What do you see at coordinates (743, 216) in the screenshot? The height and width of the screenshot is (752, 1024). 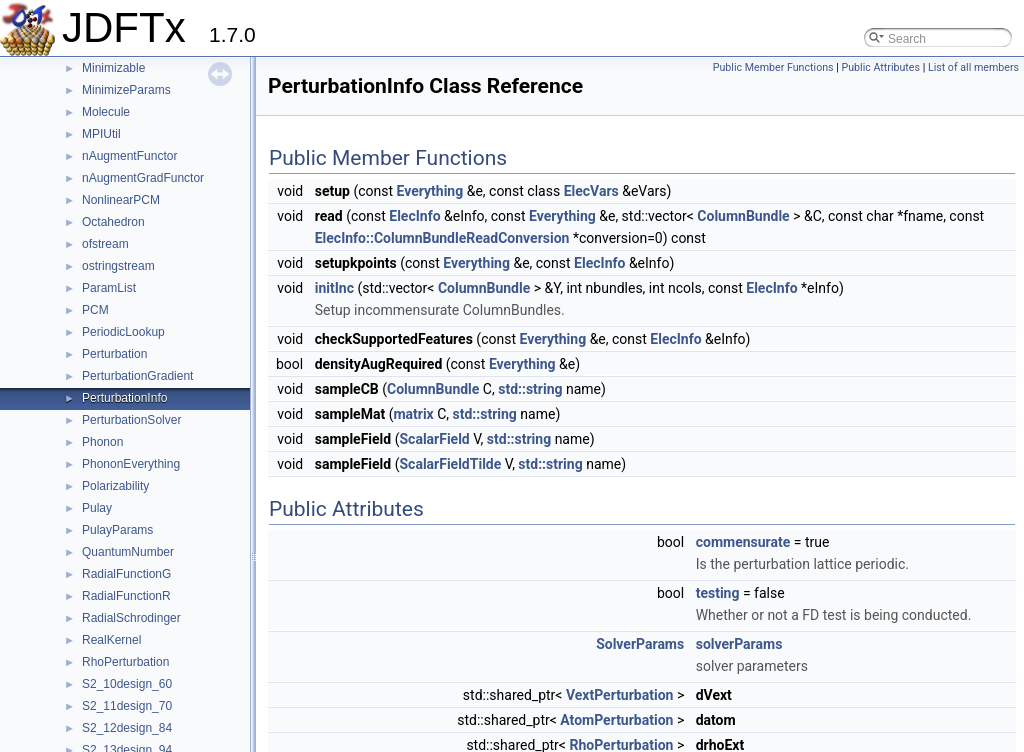 I see `ColumnBundle` at bounding box center [743, 216].